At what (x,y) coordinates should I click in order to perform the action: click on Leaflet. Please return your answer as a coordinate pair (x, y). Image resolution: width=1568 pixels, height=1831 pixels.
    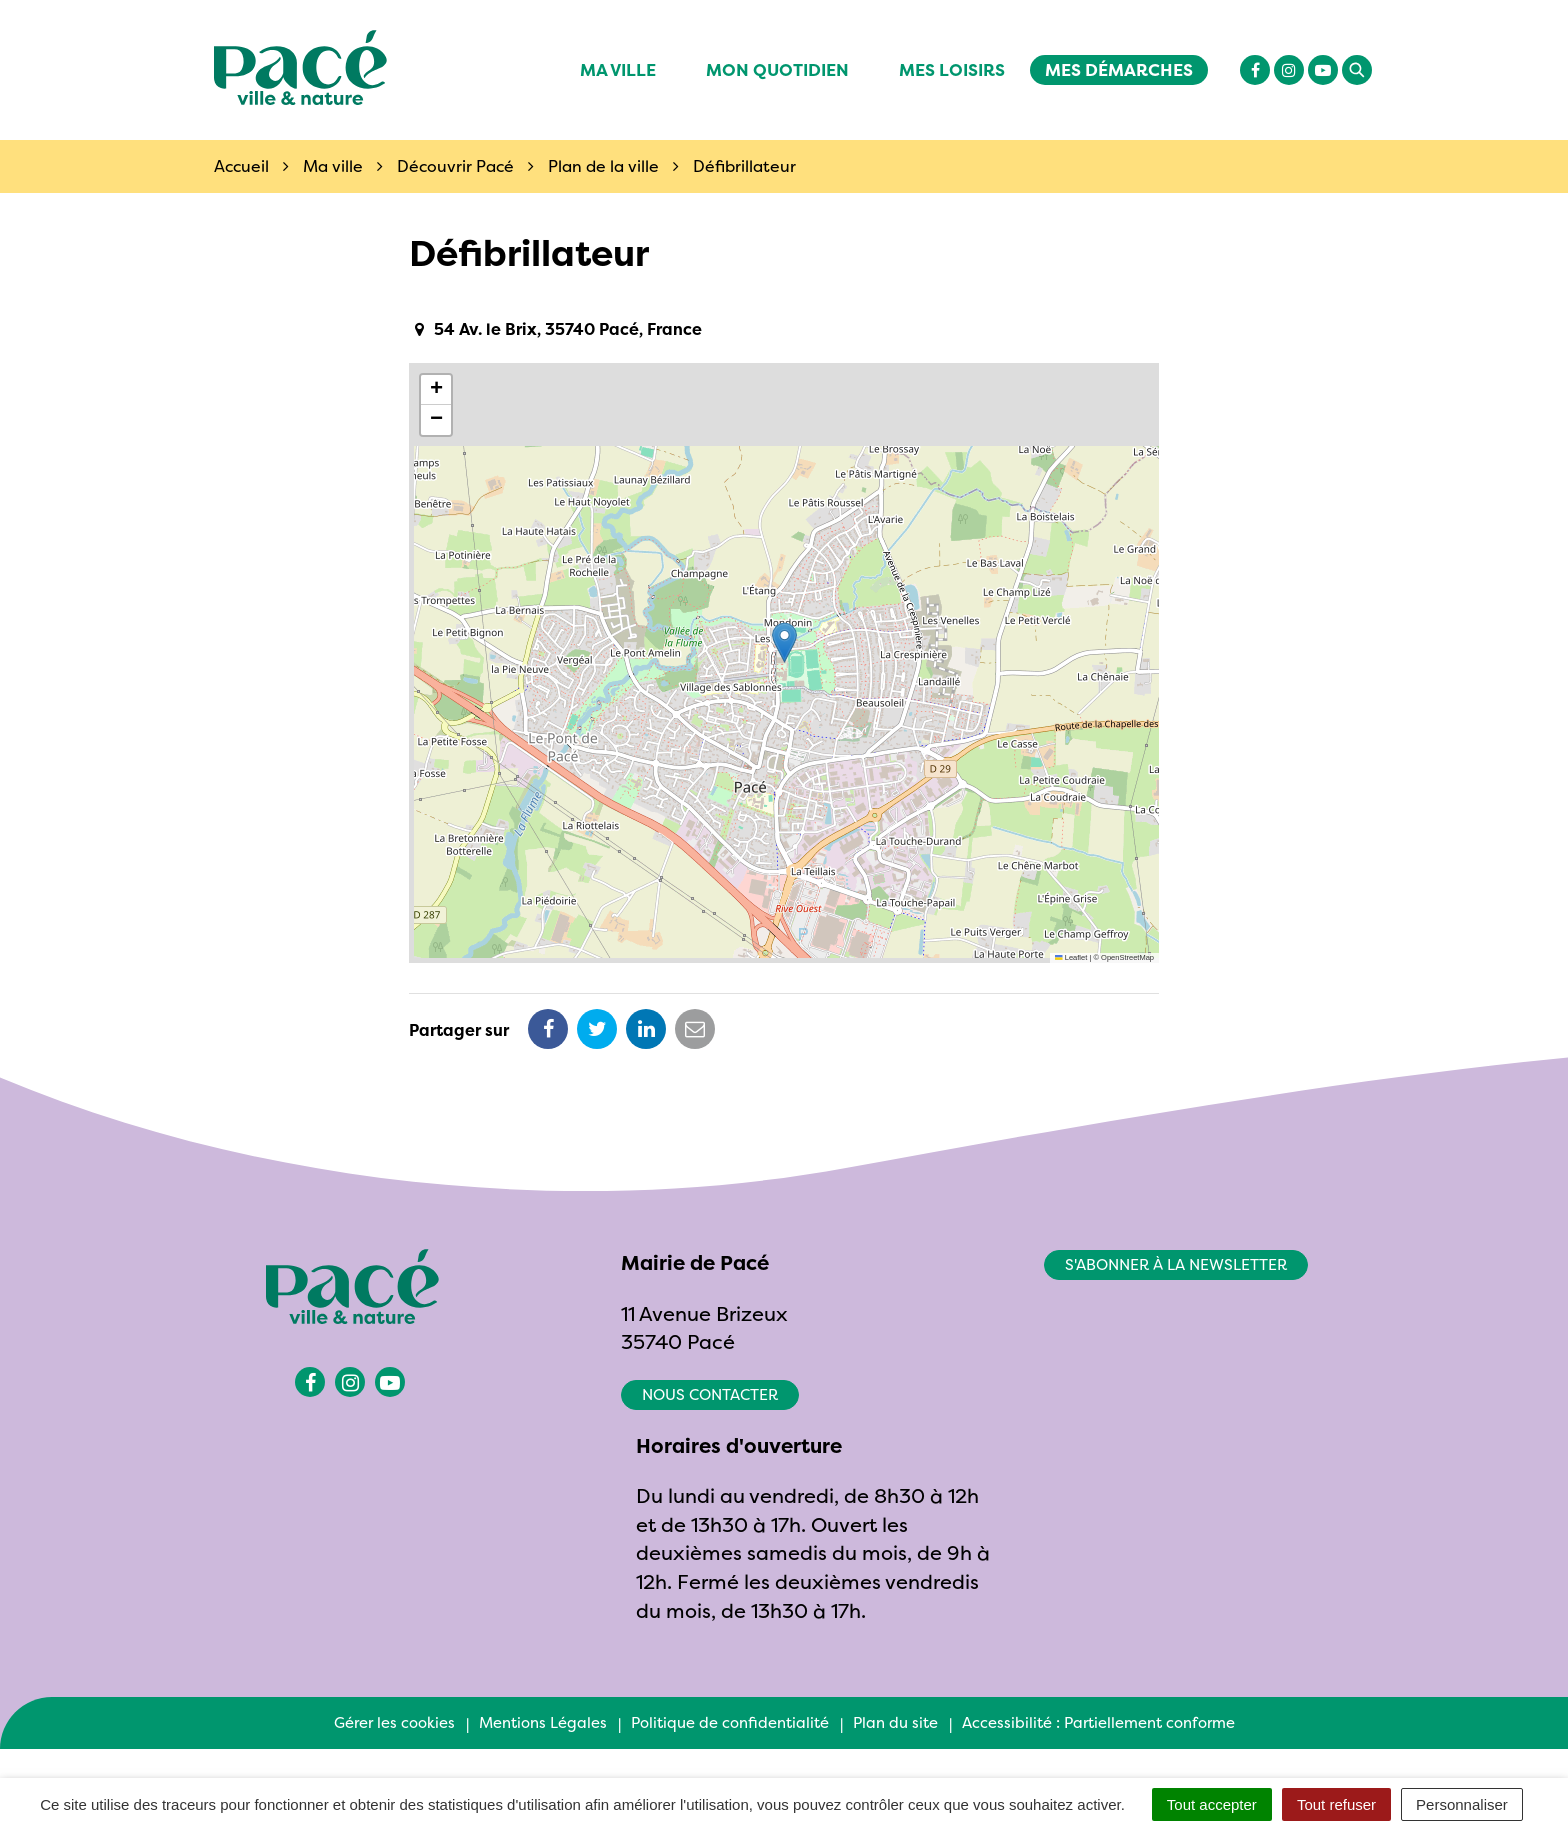
    Looking at the image, I should click on (1071, 957).